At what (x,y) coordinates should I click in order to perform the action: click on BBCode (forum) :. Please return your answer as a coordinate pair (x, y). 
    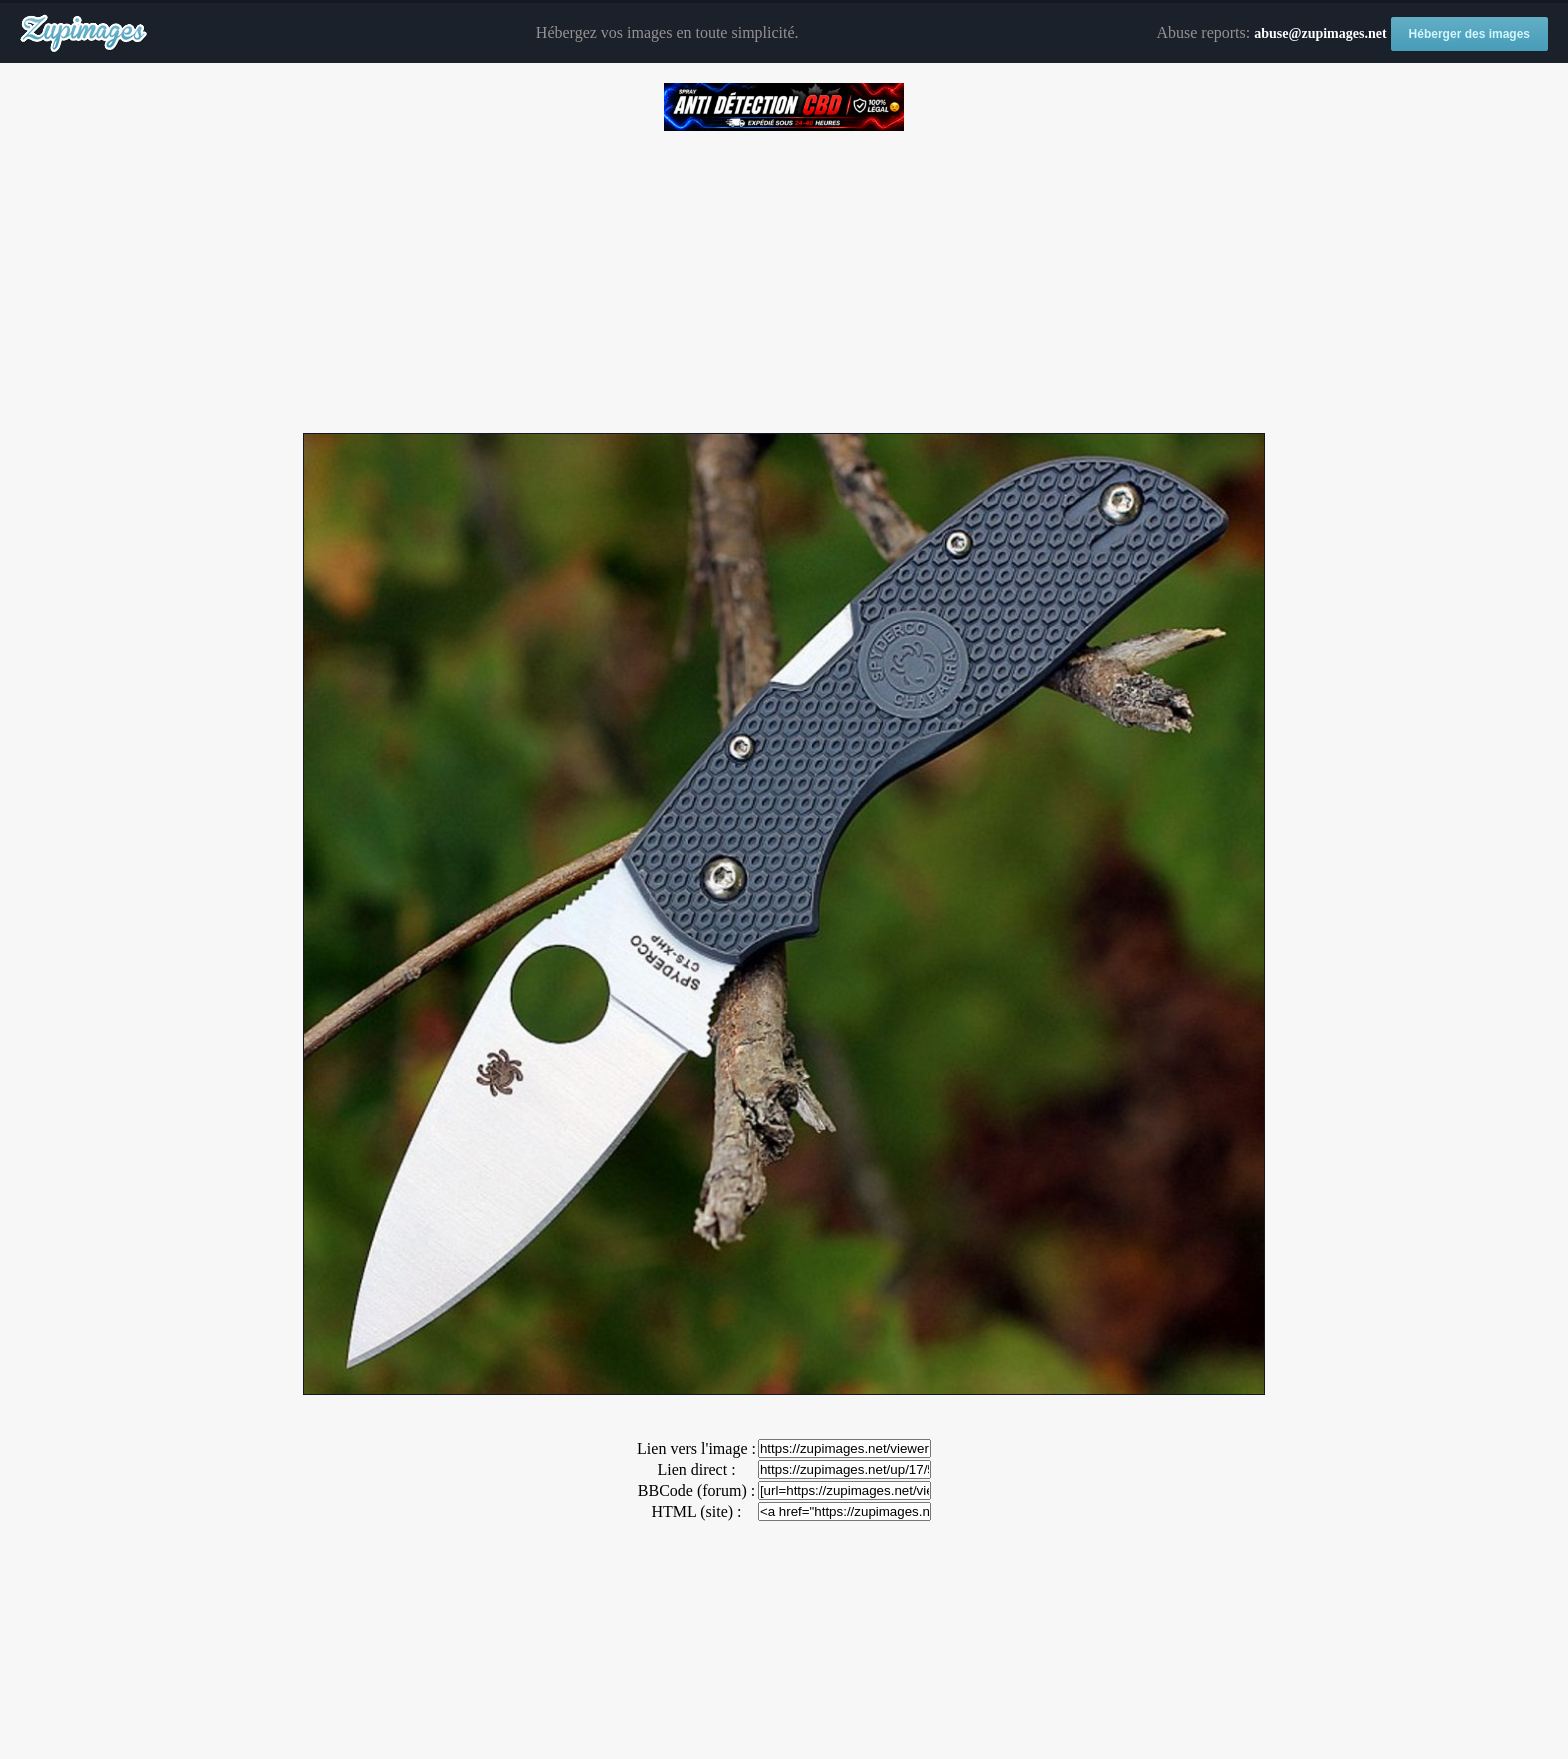
    Looking at the image, I should click on (696, 1490).